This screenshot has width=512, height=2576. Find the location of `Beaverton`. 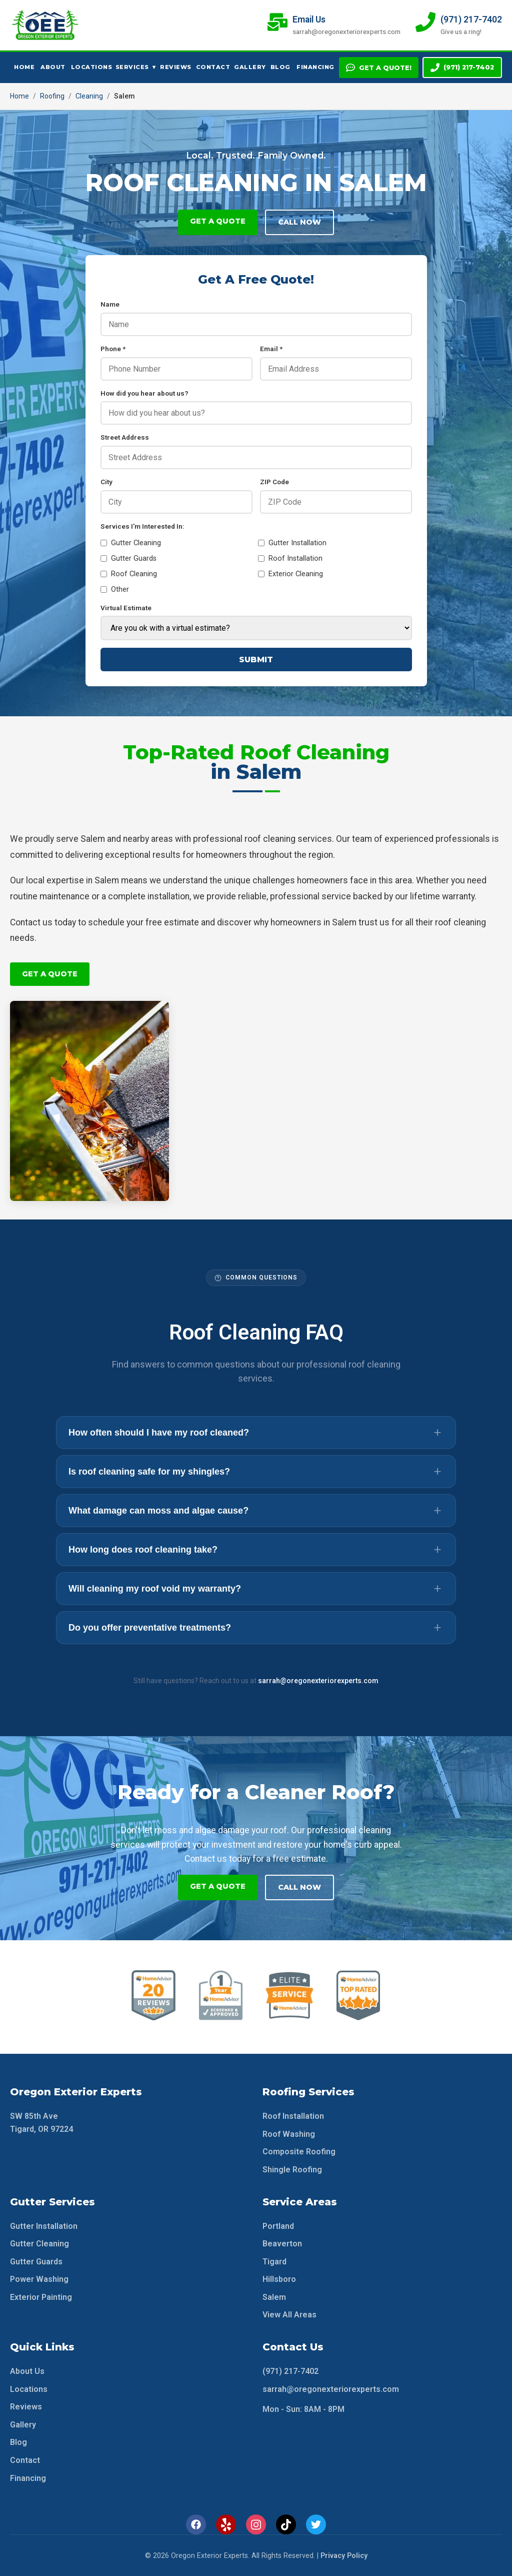

Beaverton is located at coordinates (282, 2242).